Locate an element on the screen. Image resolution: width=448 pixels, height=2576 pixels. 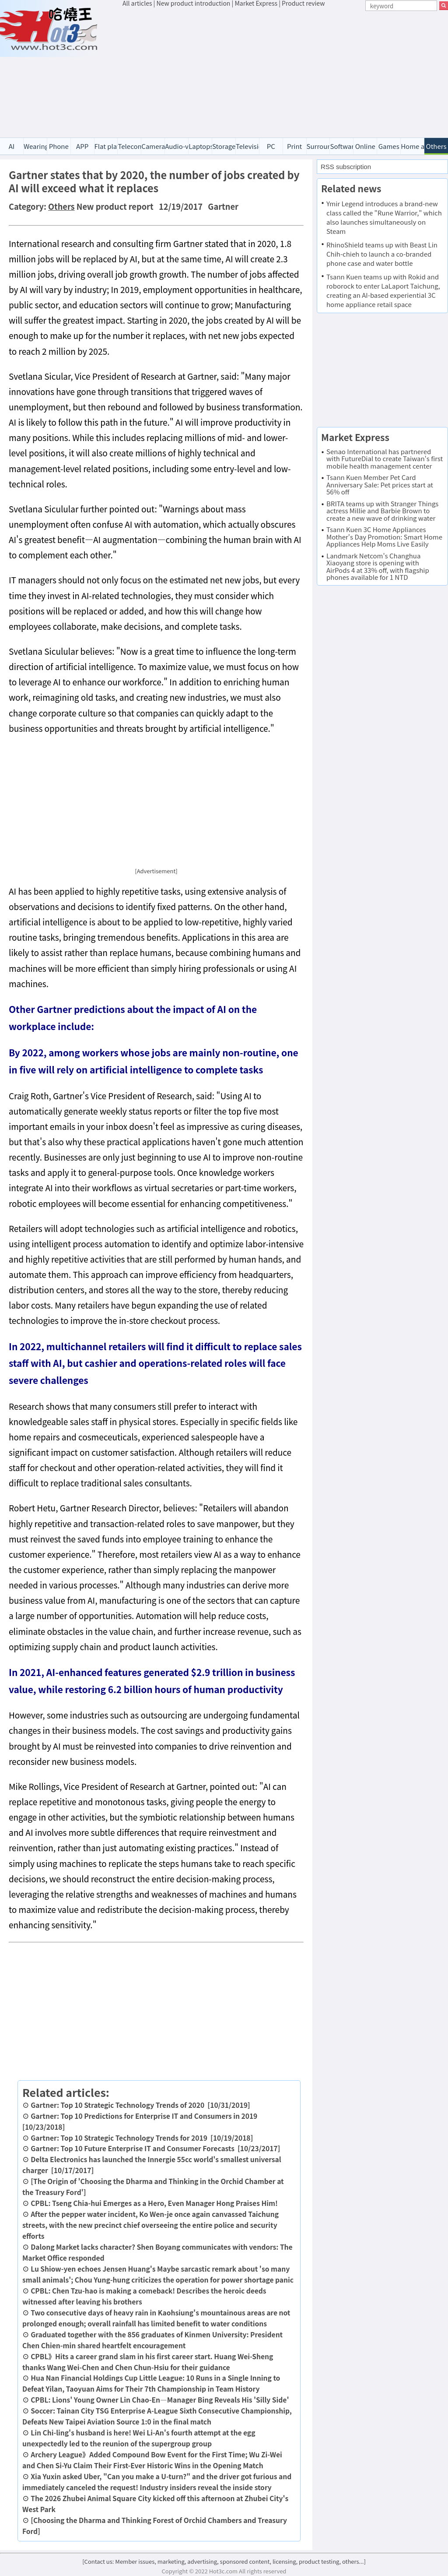
RSS subscription is located at coordinates (346, 166).